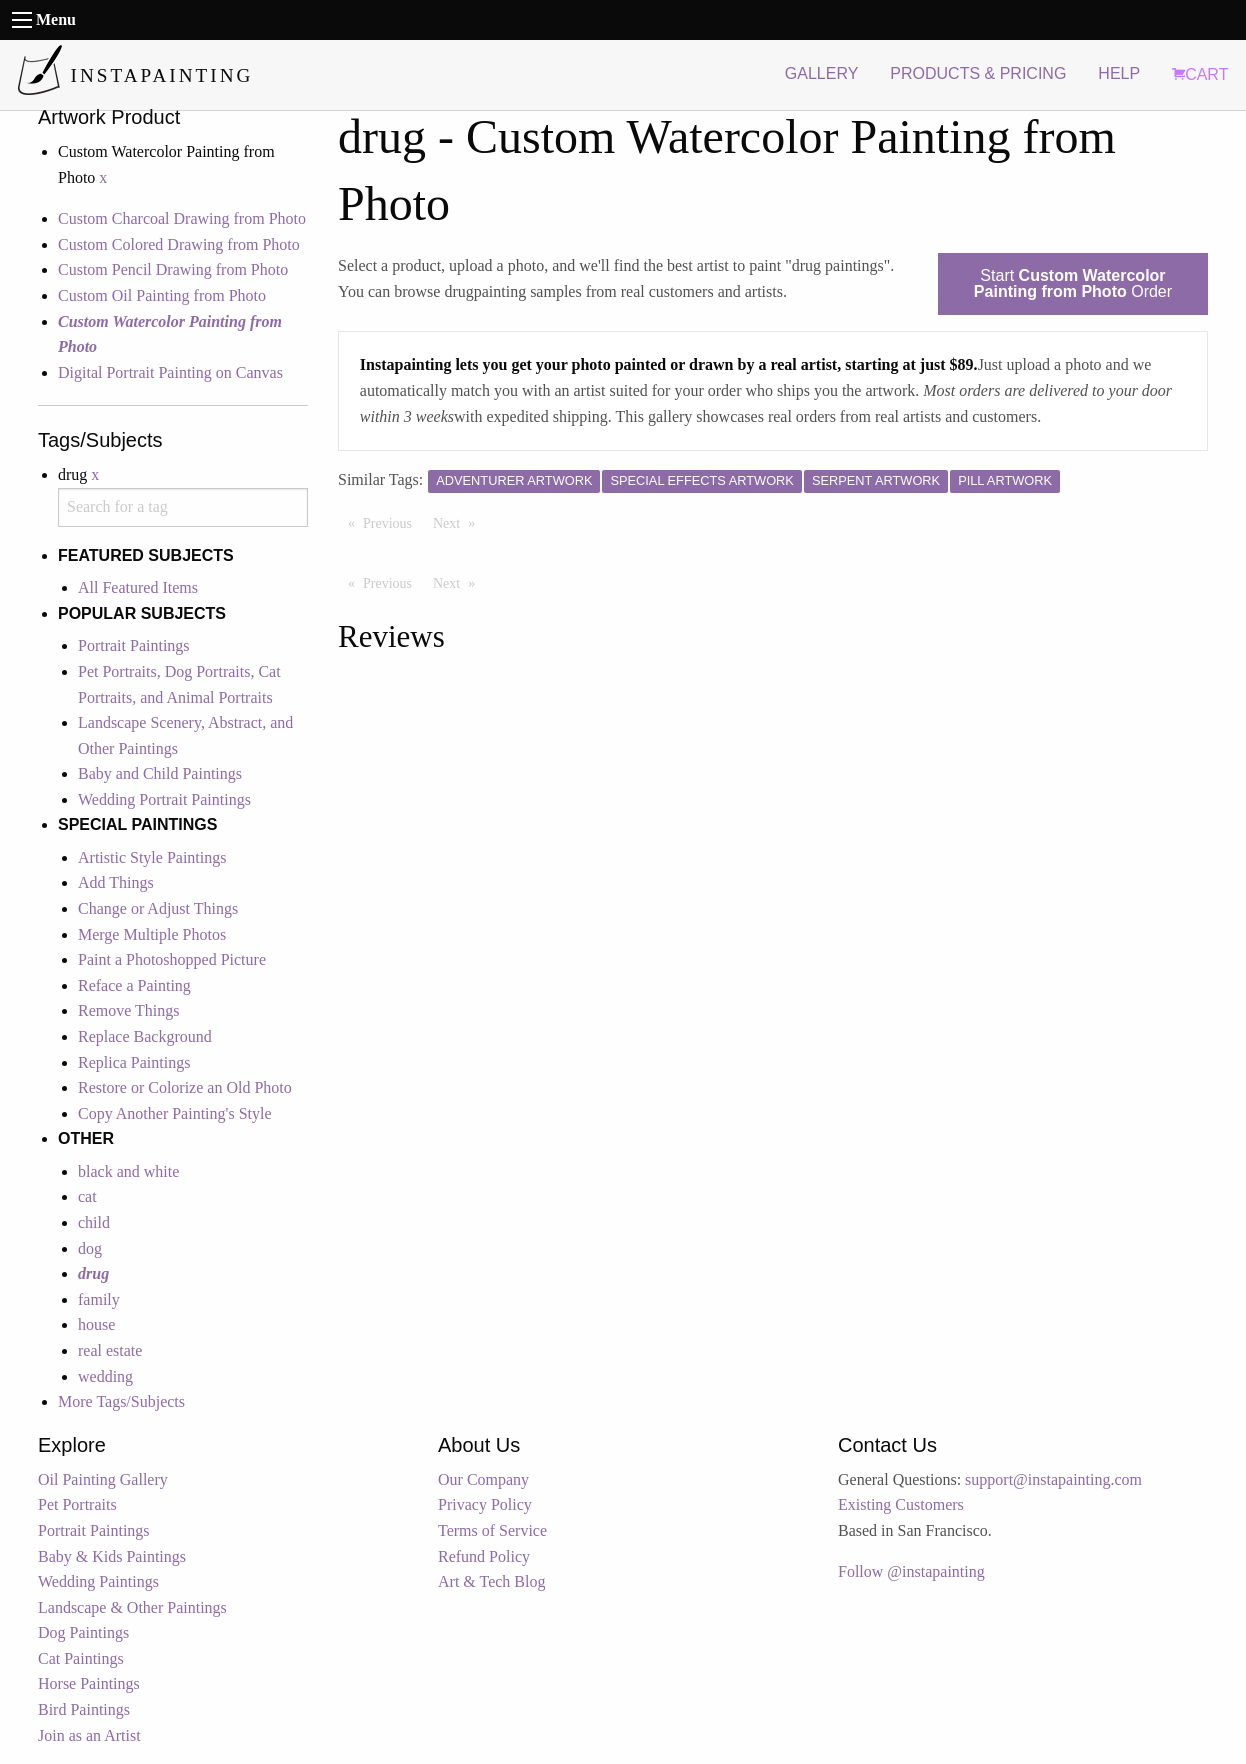  What do you see at coordinates (483, 1479) in the screenshot?
I see `Our Company` at bounding box center [483, 1479].